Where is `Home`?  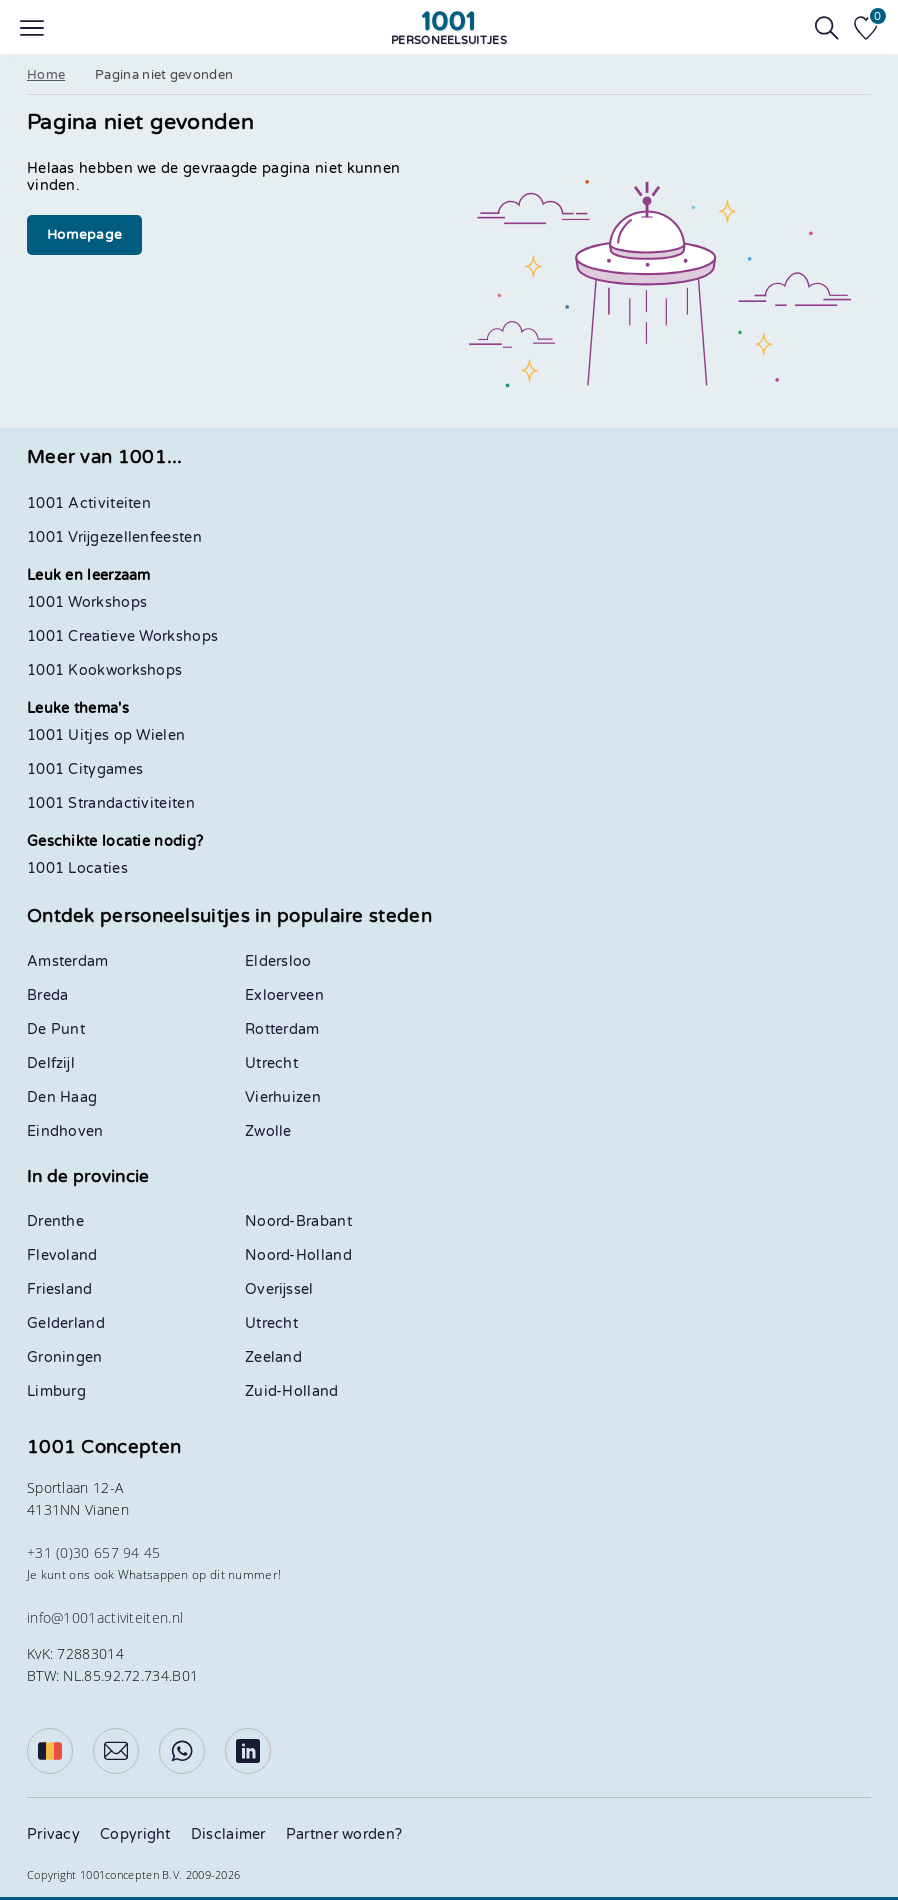
Home is located at coordinates (46, 75).